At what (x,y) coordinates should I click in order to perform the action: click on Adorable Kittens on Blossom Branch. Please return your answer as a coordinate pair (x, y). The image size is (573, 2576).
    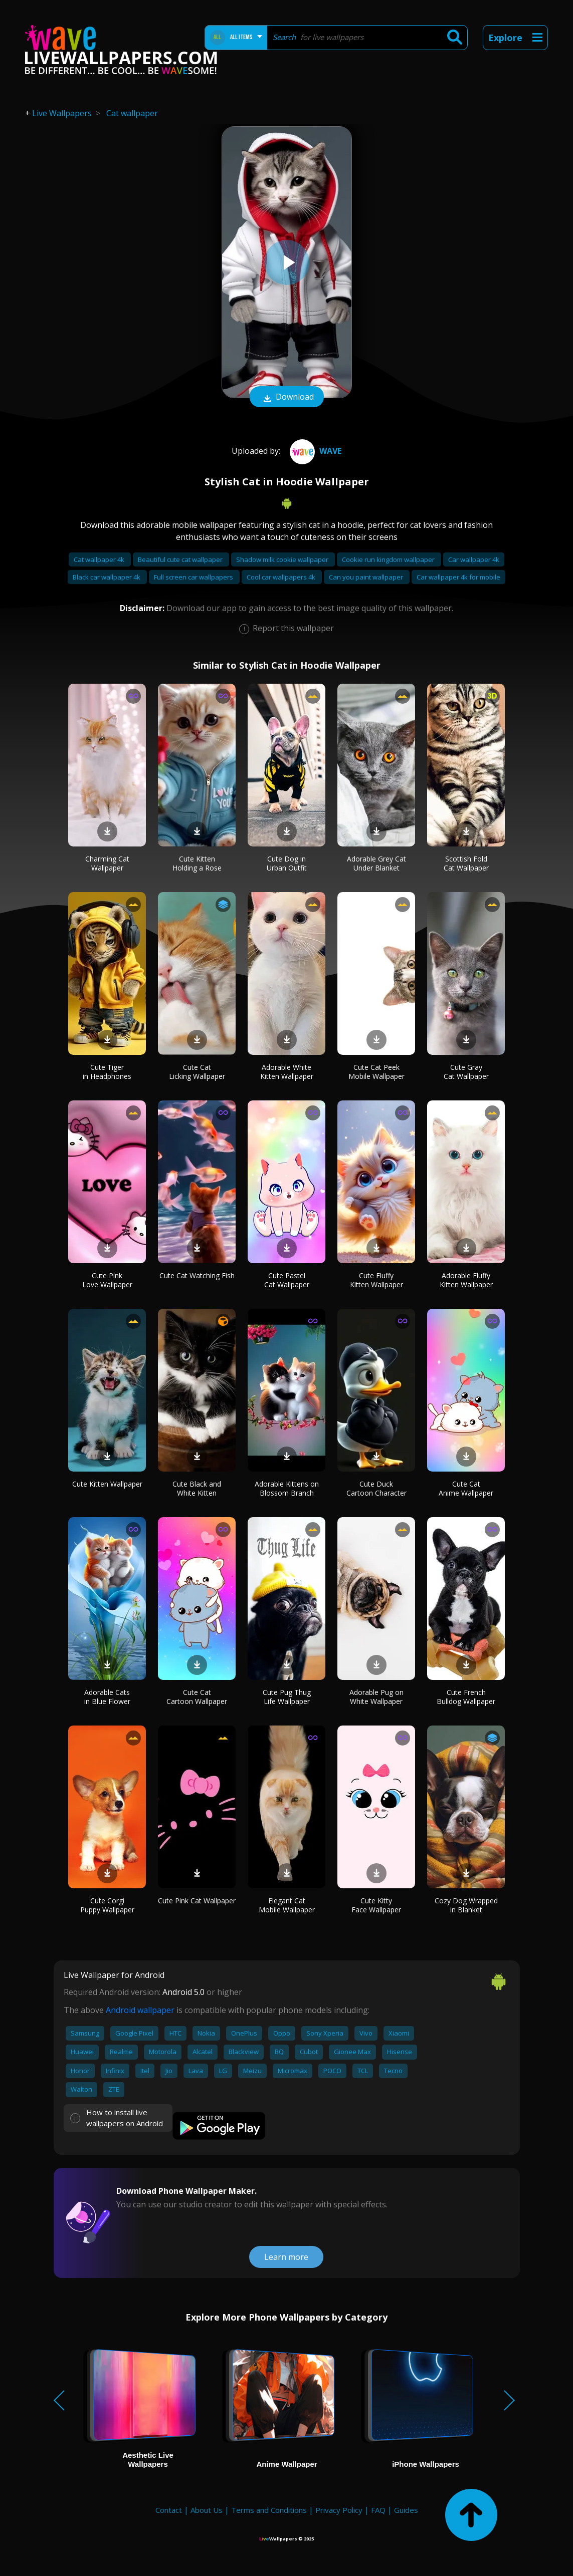
    Looking at the image, I should click on (287, 1488).